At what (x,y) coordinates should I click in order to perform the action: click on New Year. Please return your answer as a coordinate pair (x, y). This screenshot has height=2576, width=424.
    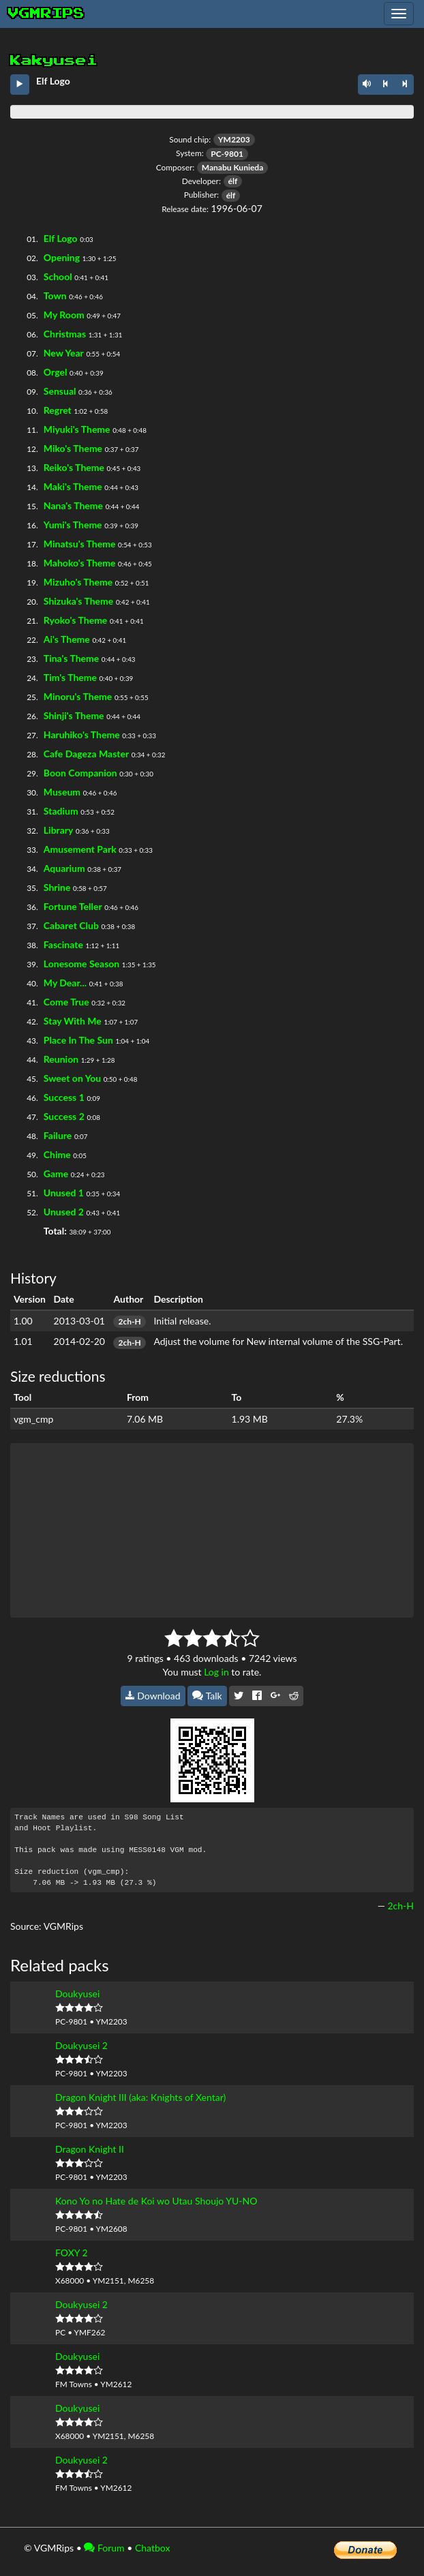
    Looking at the image, I should click on (64, 353).